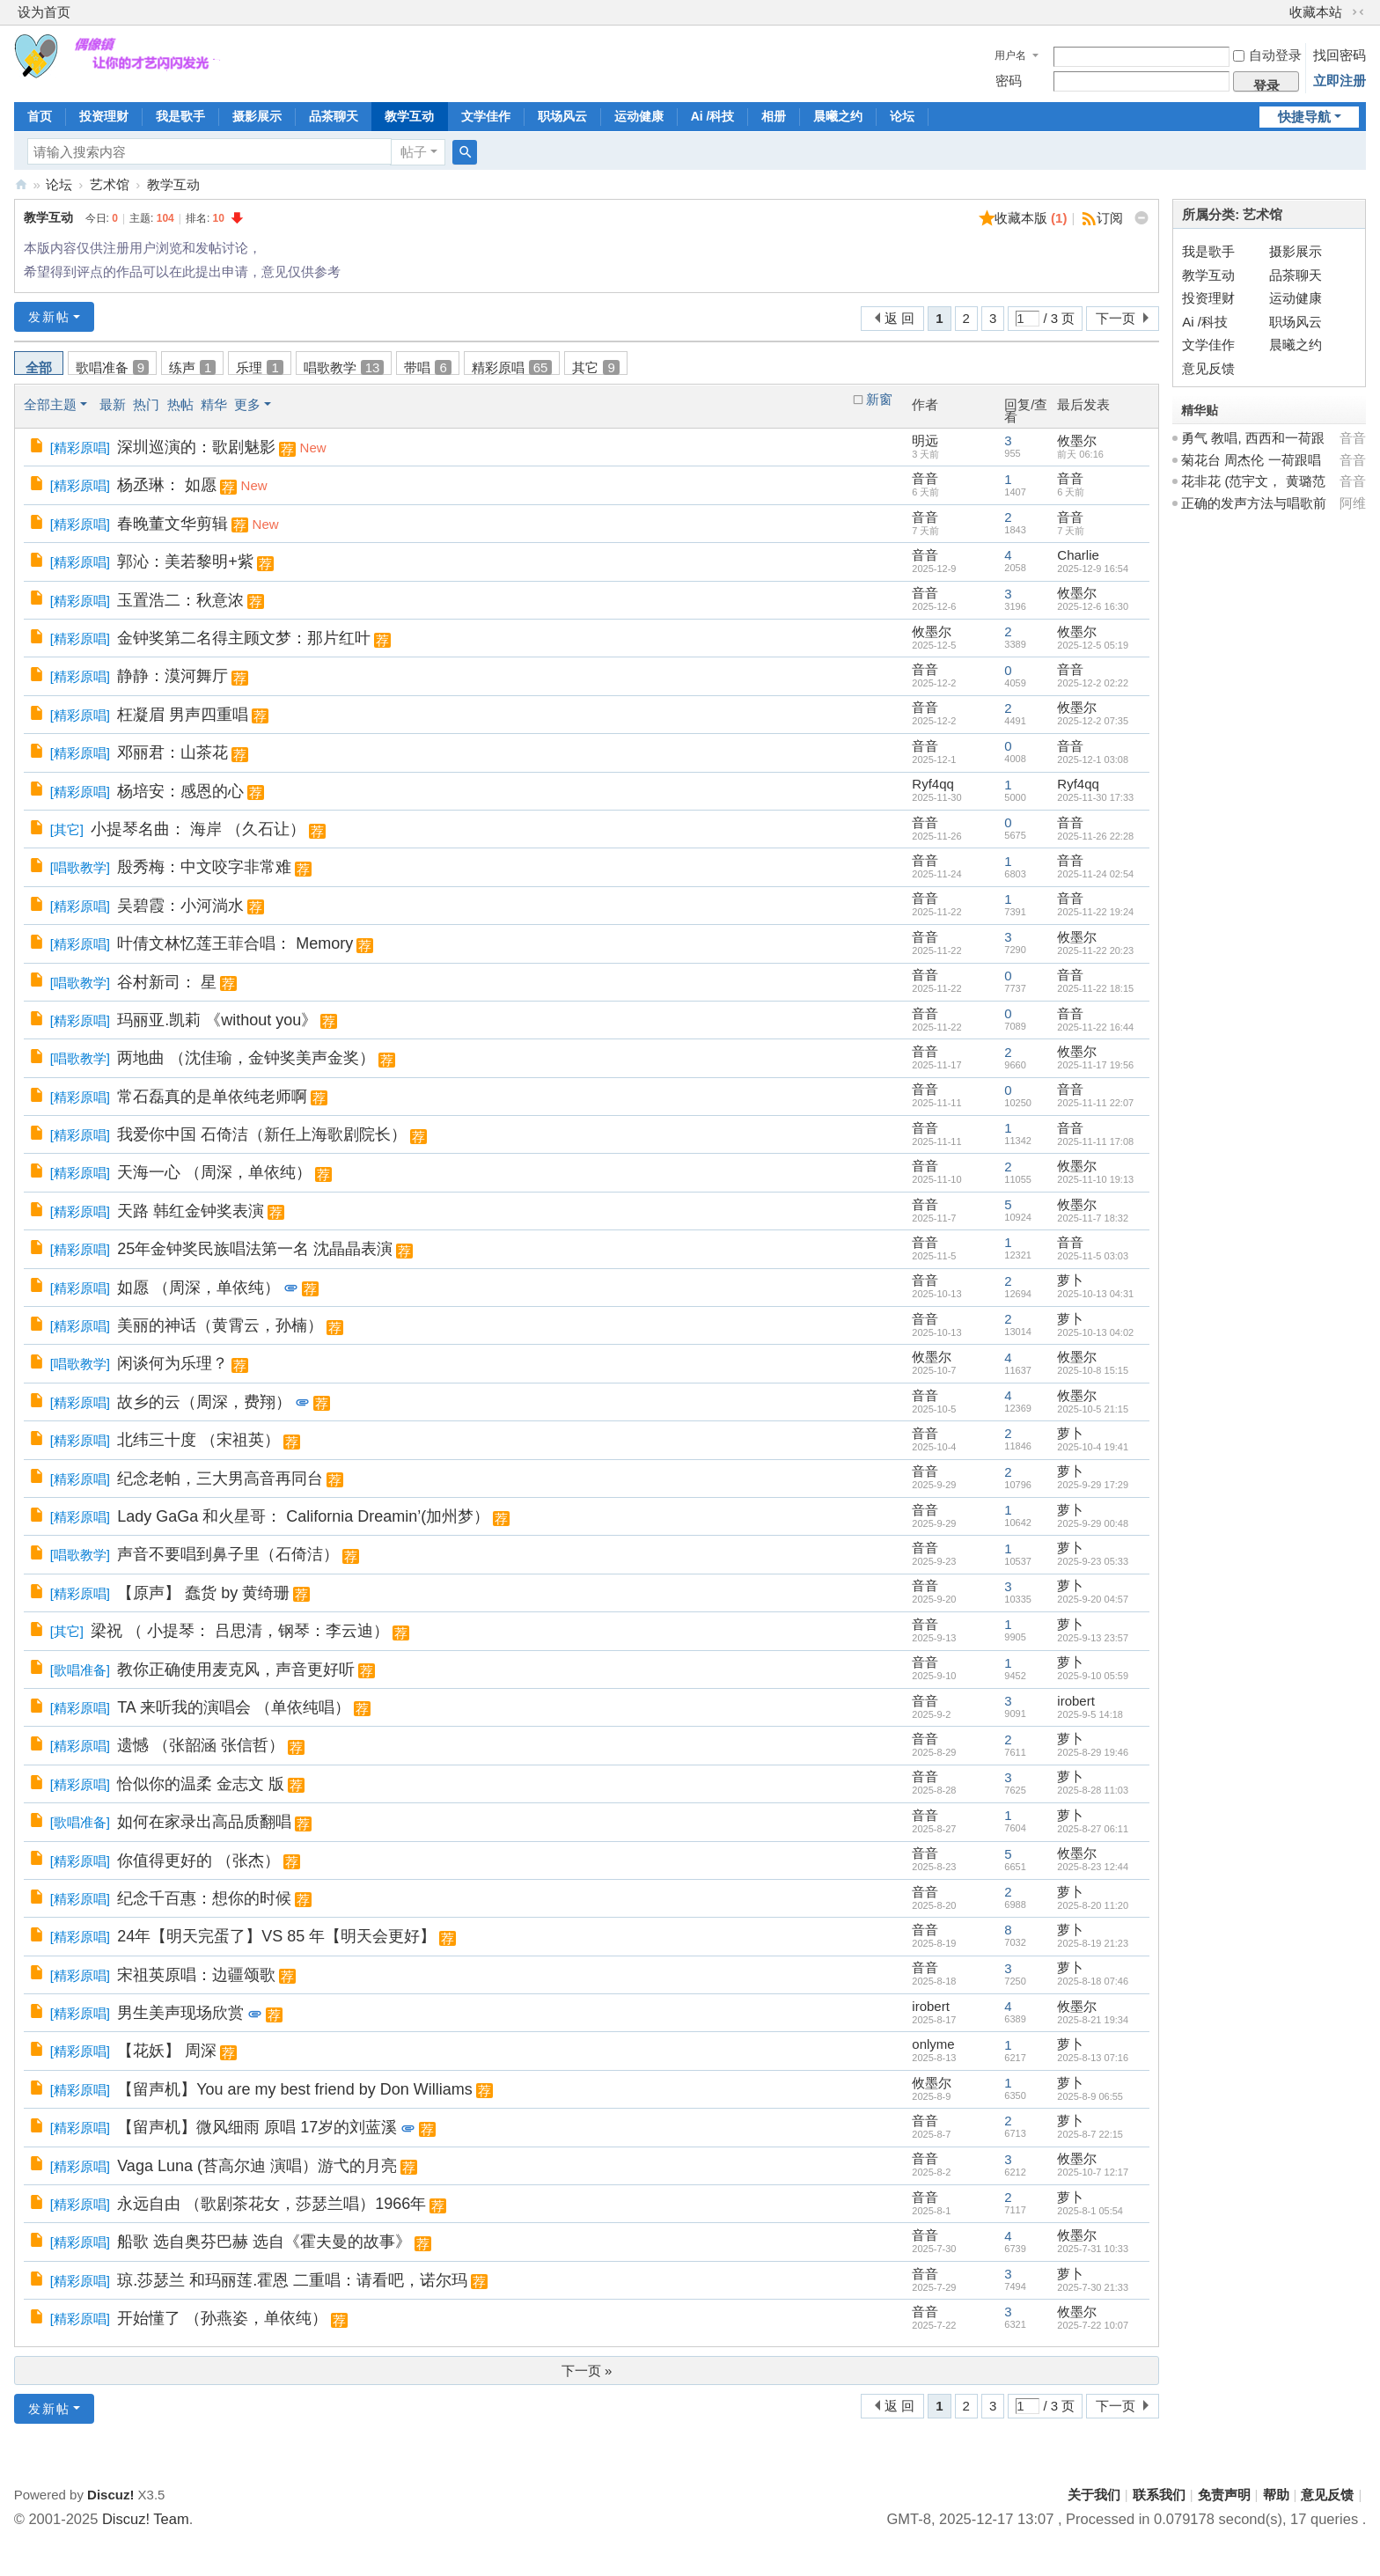  Describe the element at coordinates (103, 116) in the screenshot. I see `投资理财` at that location.